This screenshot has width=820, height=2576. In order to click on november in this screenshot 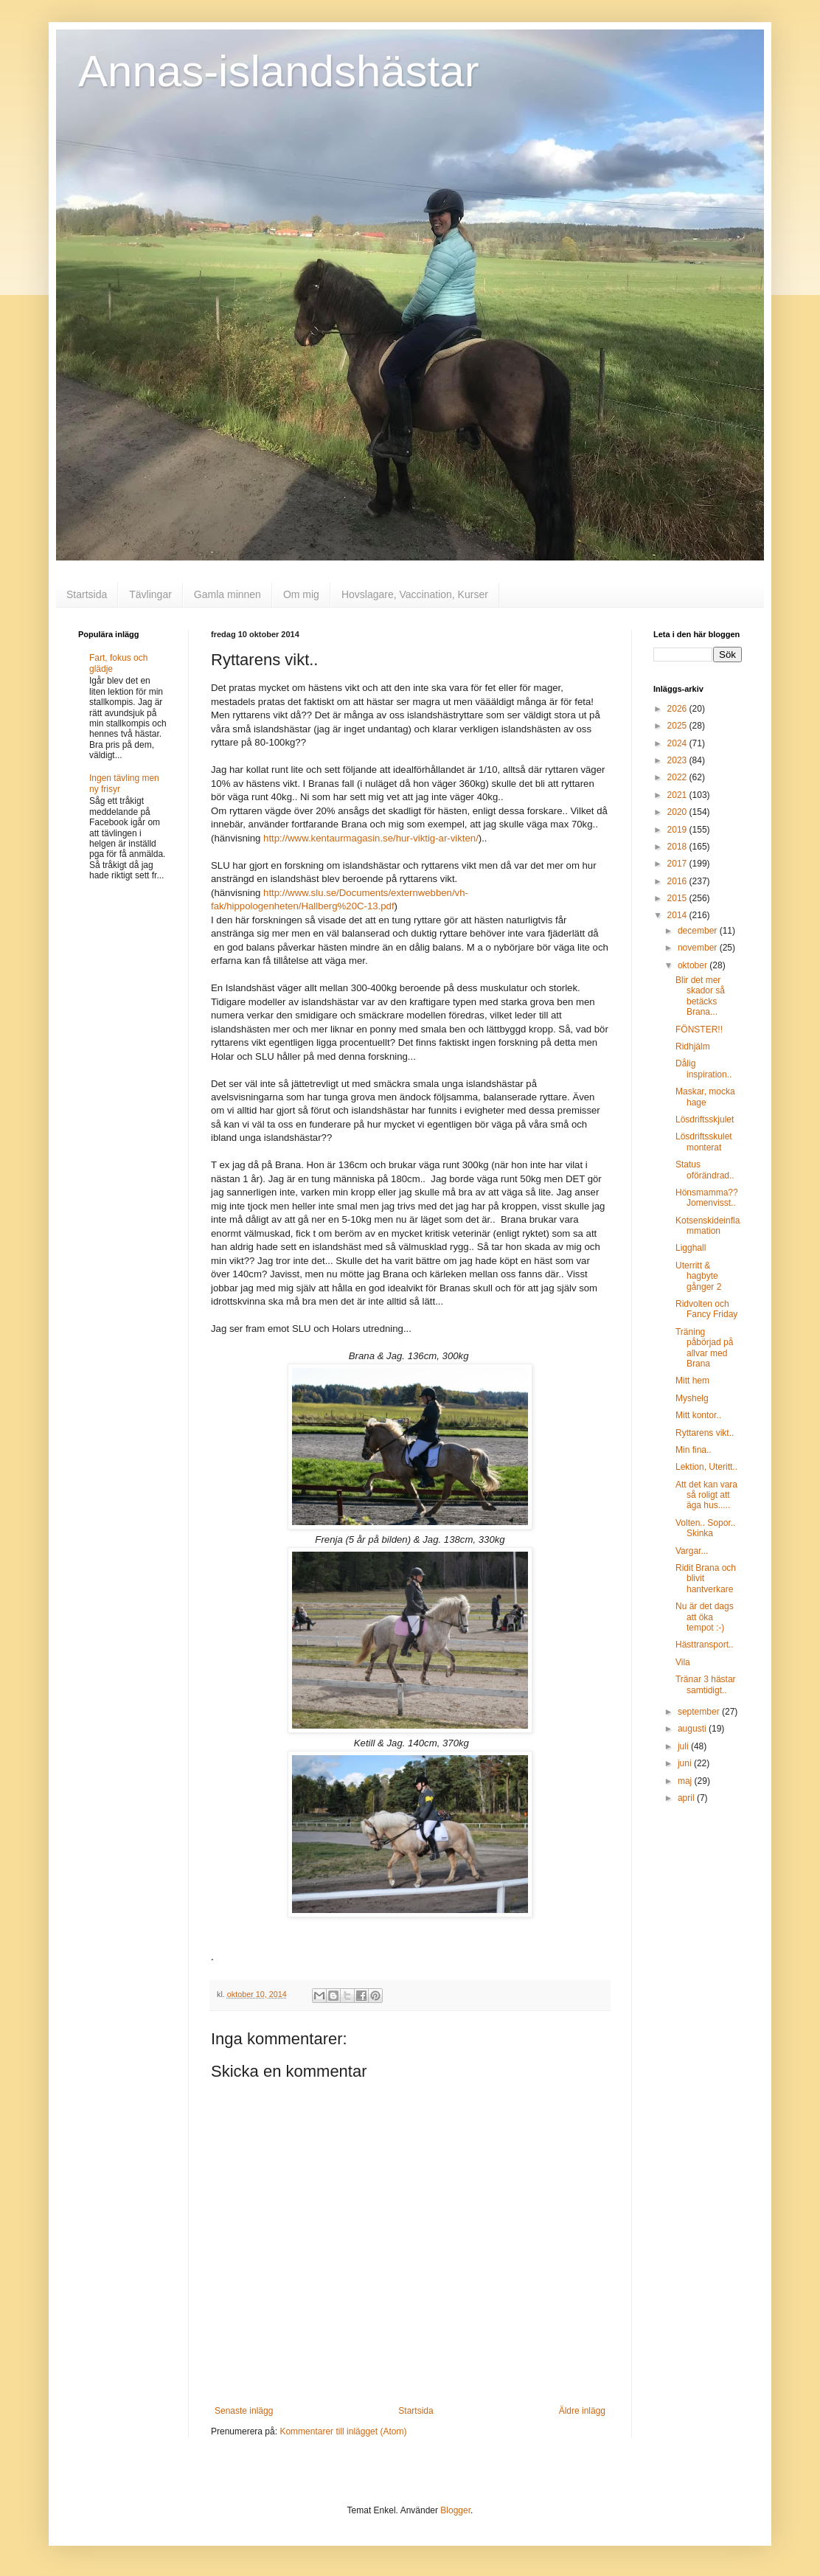, I will do `click(699, 947)`.